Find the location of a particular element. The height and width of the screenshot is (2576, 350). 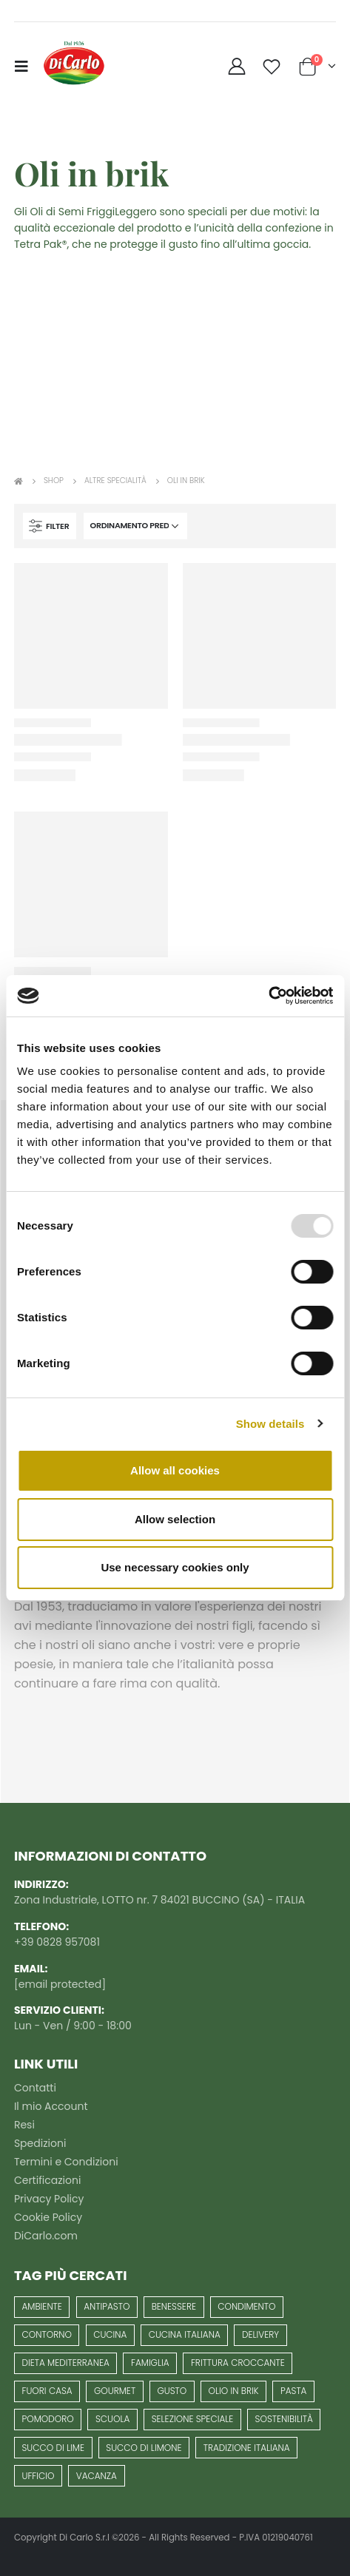

Privacy Policy is located at coordinates (49, 2198).